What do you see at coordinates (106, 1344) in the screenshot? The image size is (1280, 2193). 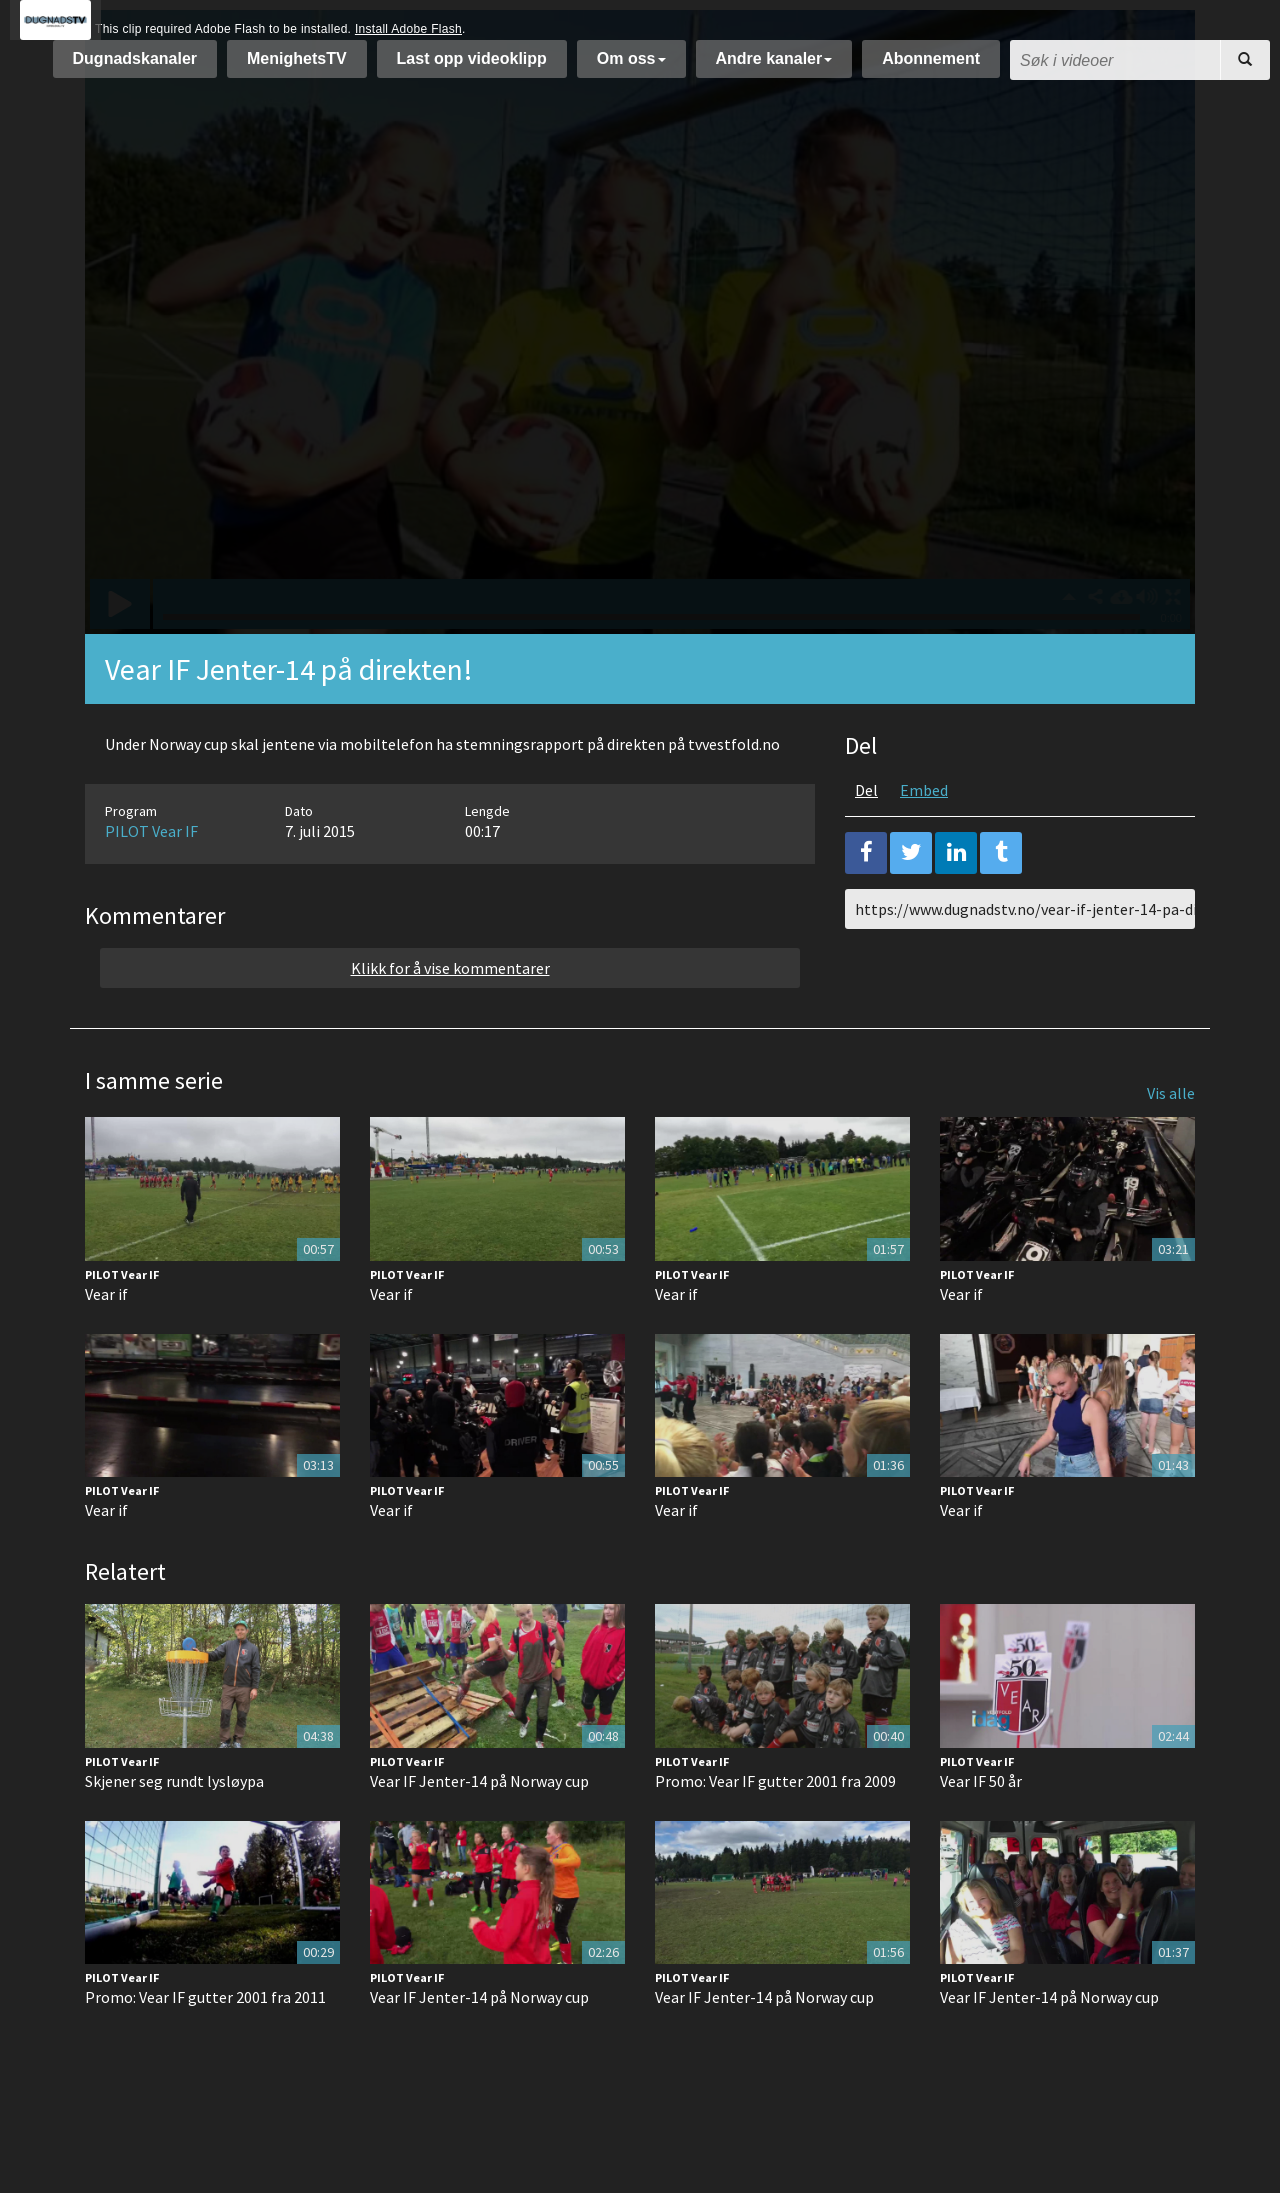 I see `Vear if` at bounding box center [106, 1344].